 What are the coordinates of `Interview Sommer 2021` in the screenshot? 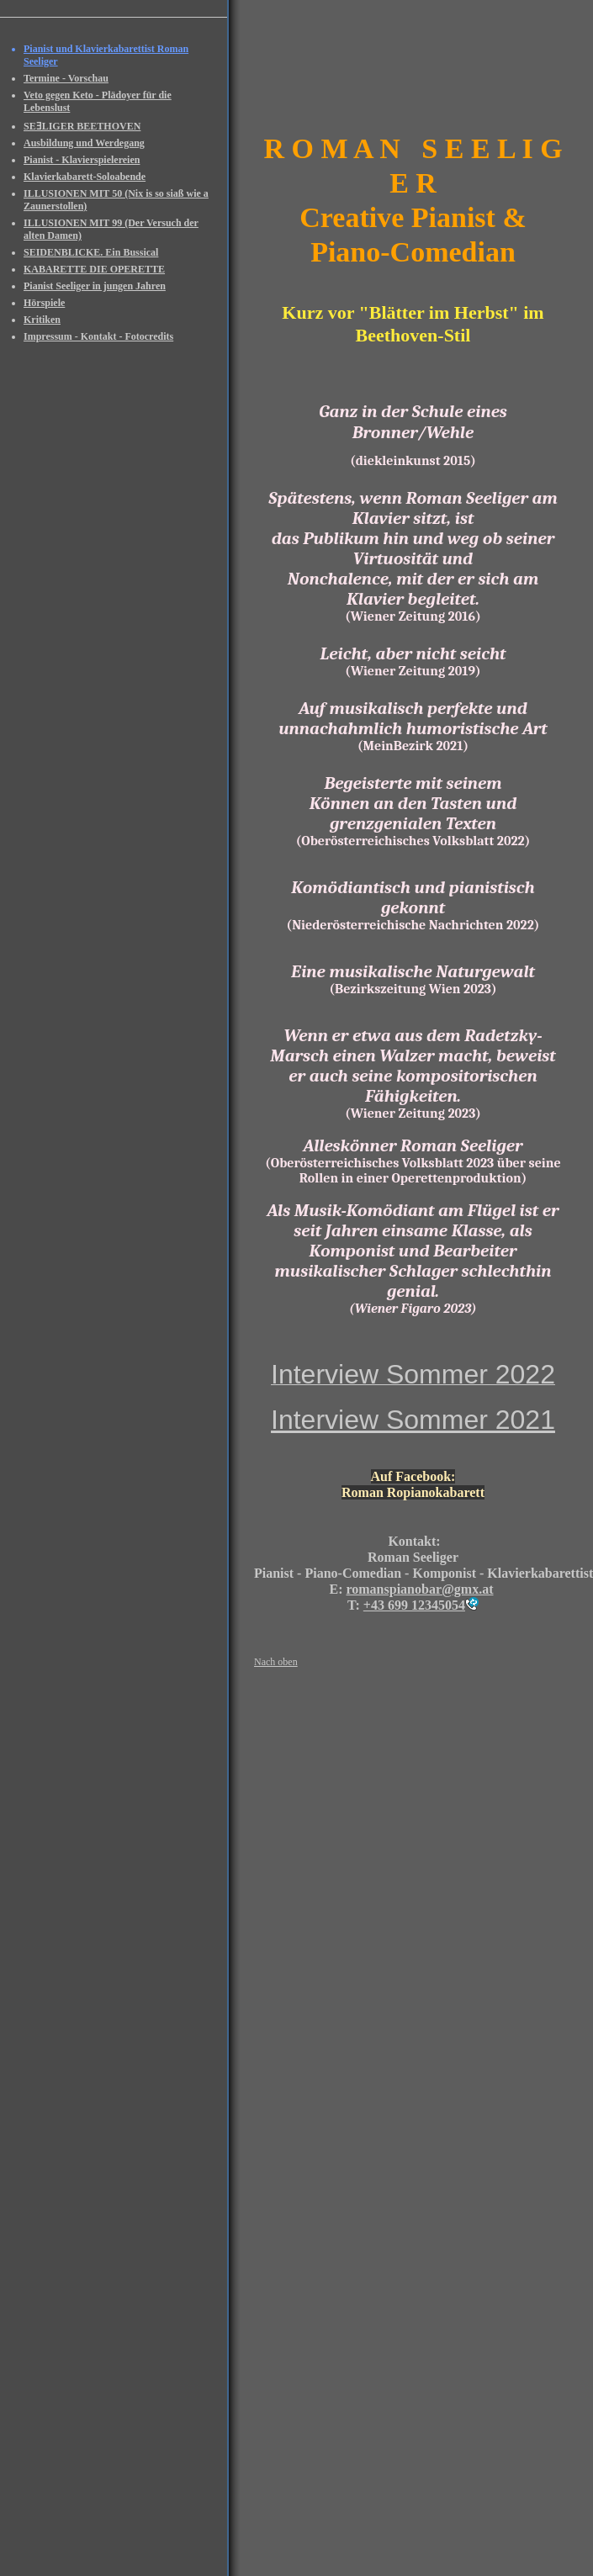 It's located at (413, 1419).